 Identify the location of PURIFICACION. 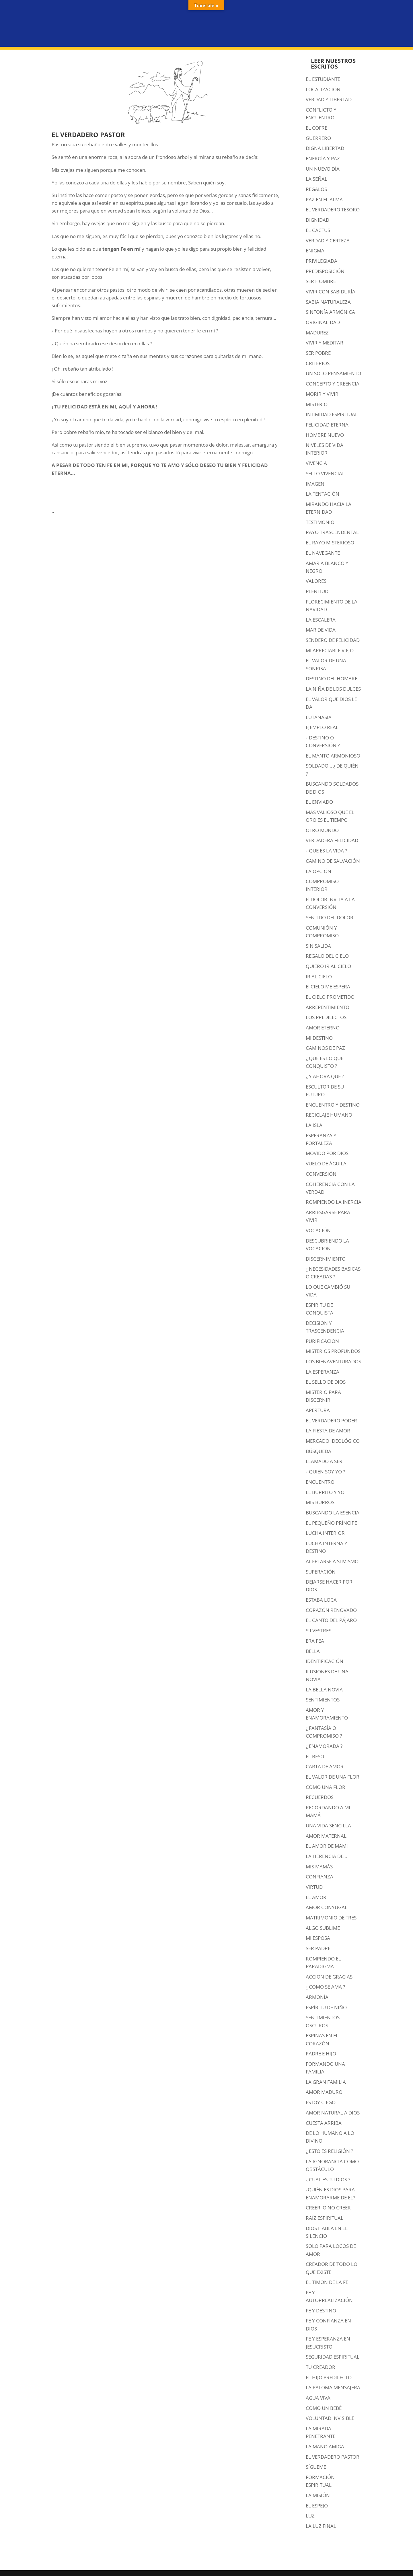
(322, 1341).